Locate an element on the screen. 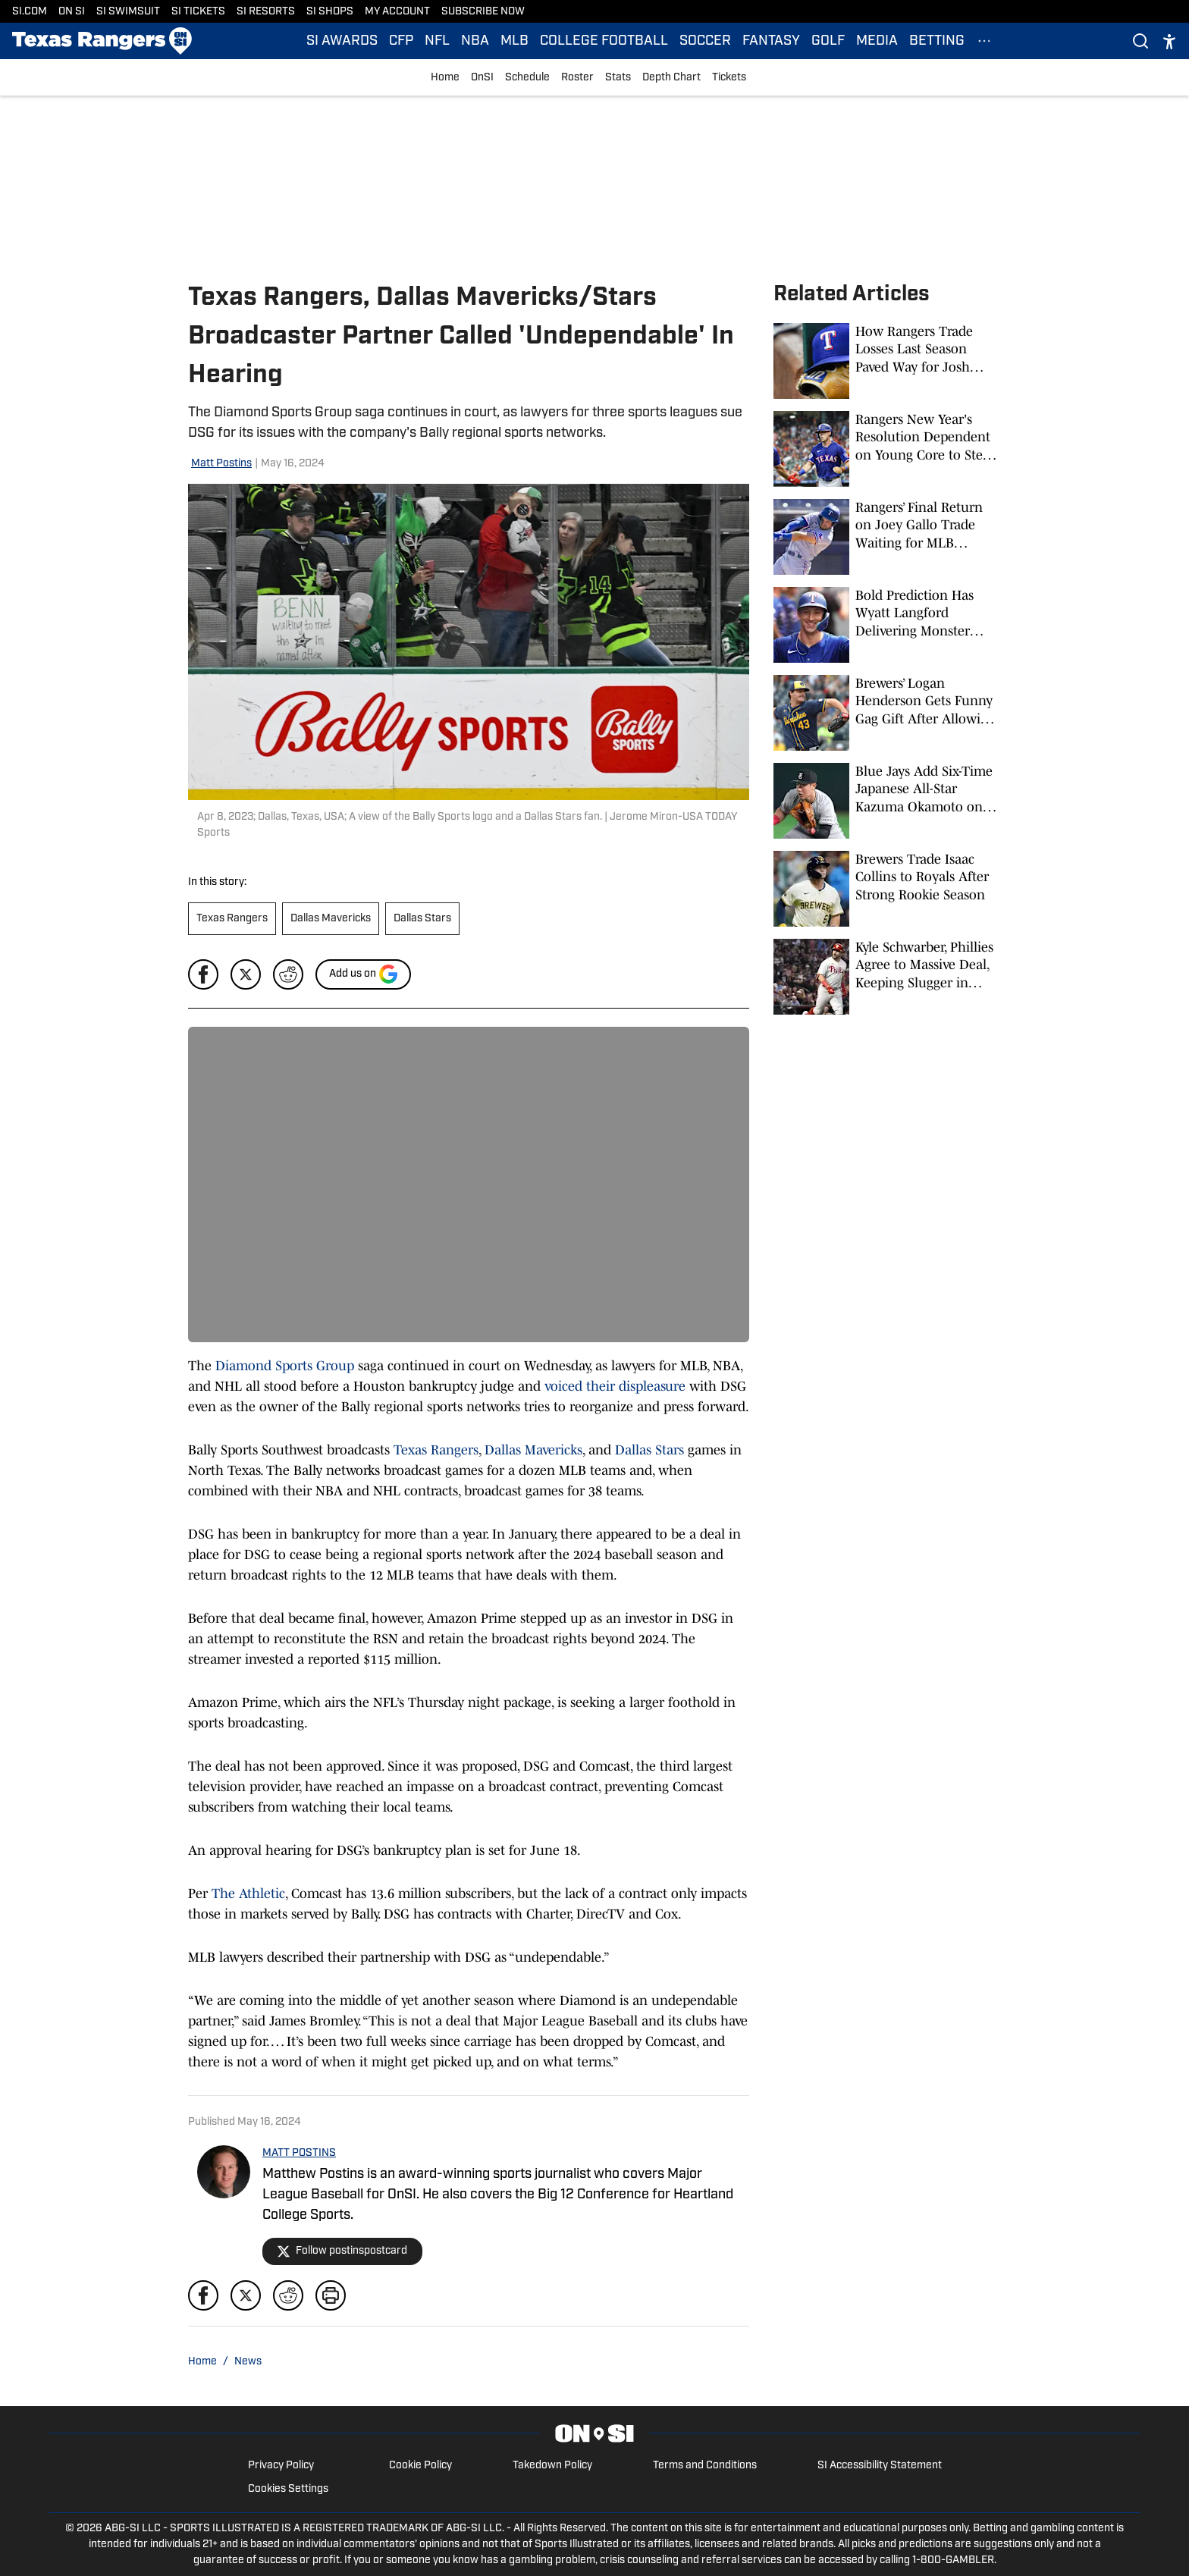  Terms and Conditions is located at coordinates (705, 2465).